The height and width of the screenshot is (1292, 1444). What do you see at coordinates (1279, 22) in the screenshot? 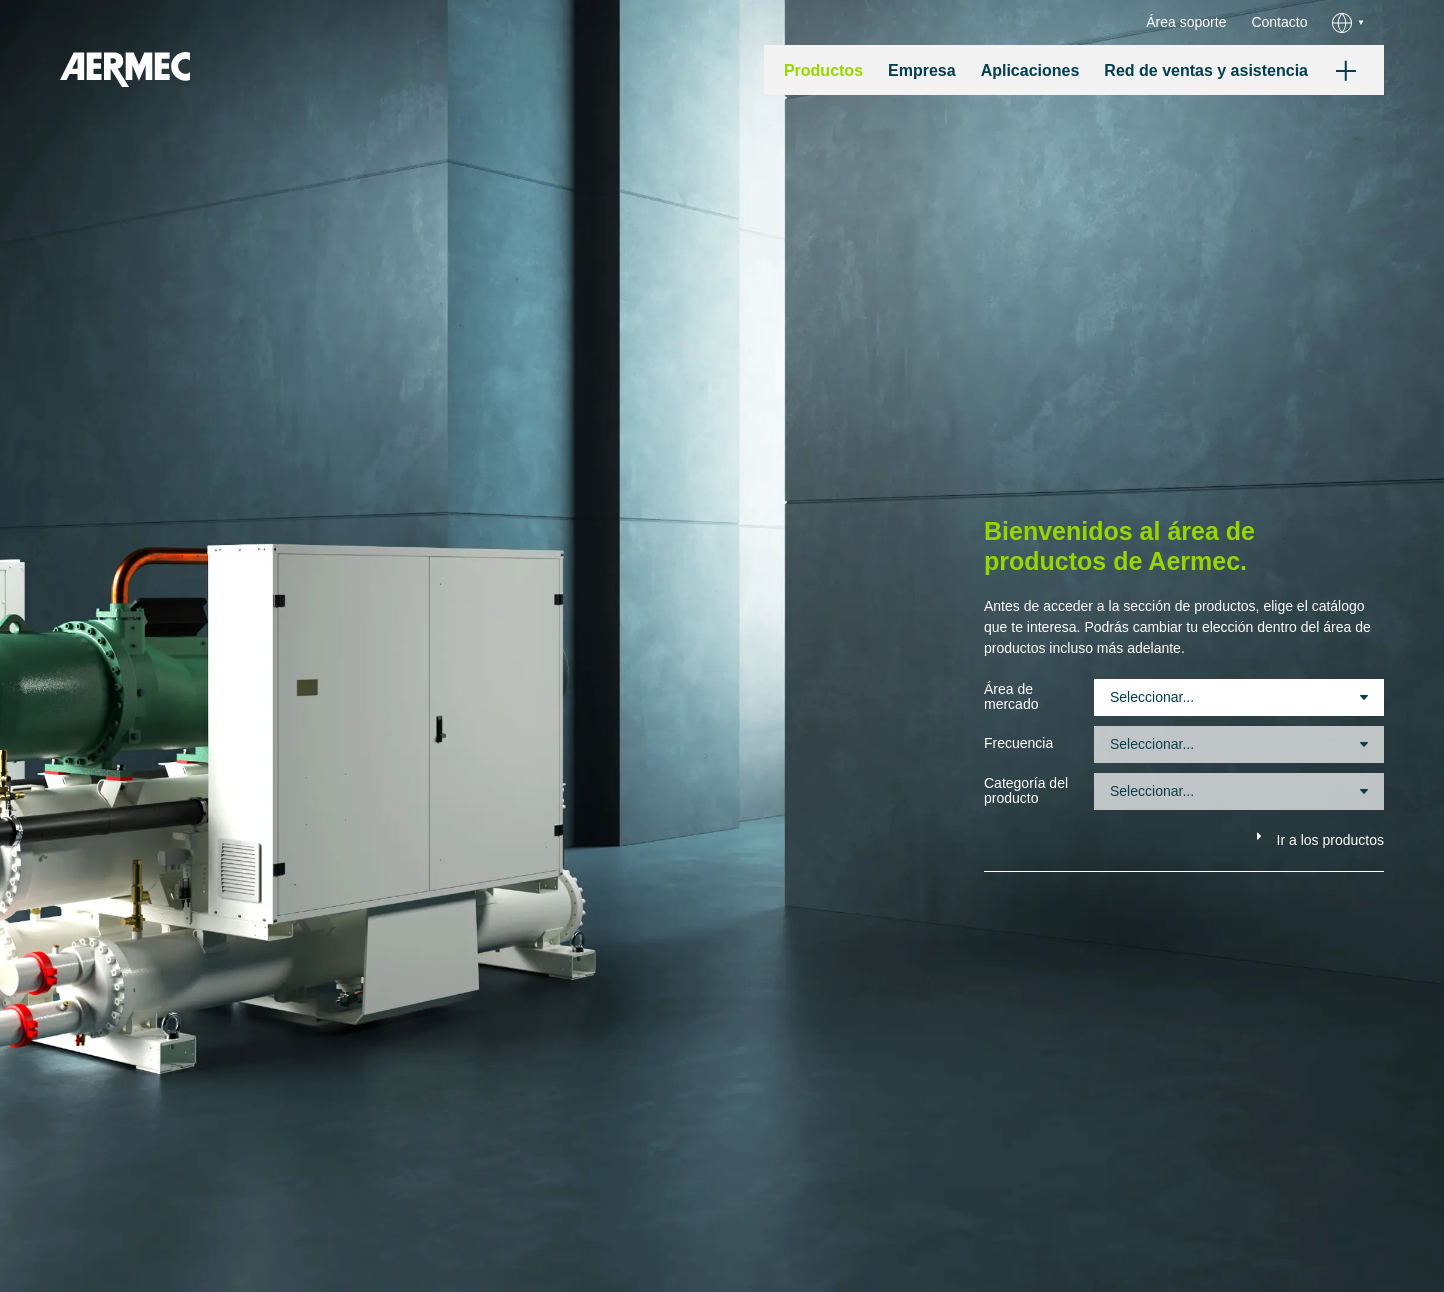
I see `Contacto` at bounding box center [1279, 22].